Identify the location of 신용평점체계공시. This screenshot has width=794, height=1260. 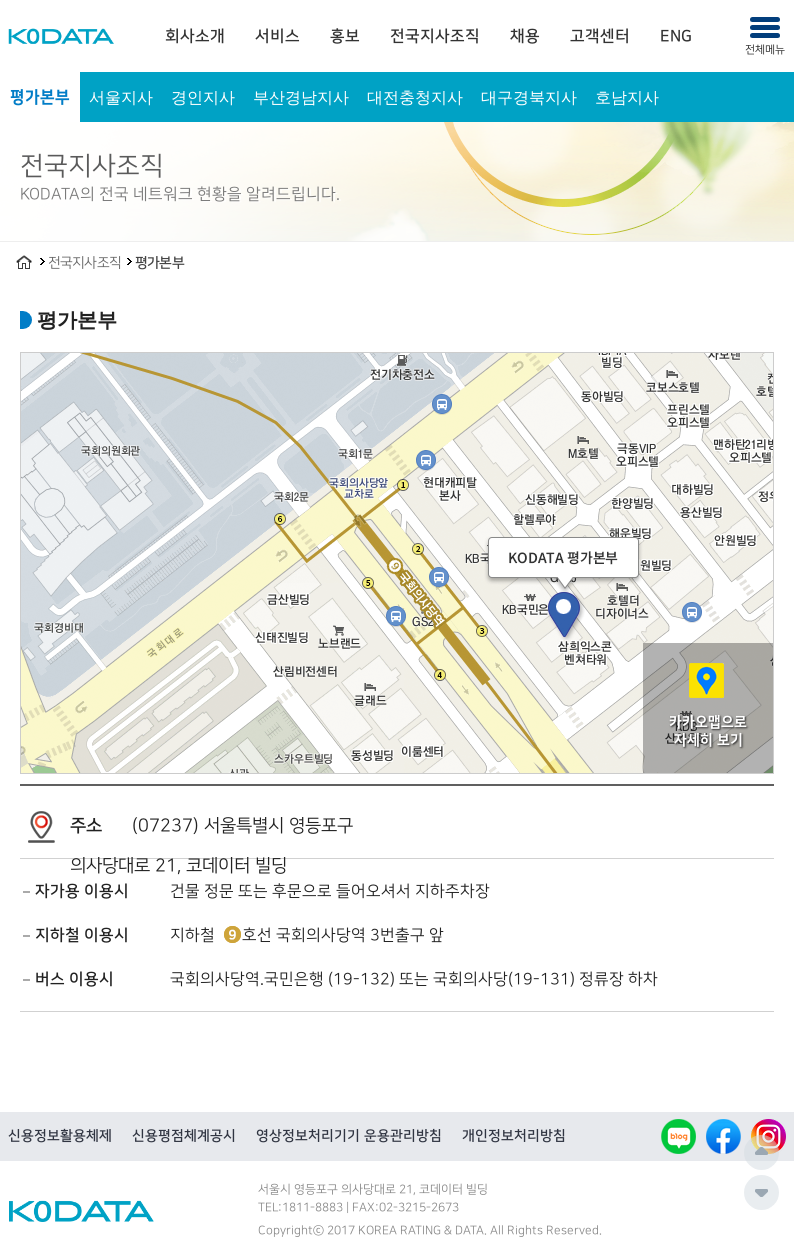
(184, 1136).